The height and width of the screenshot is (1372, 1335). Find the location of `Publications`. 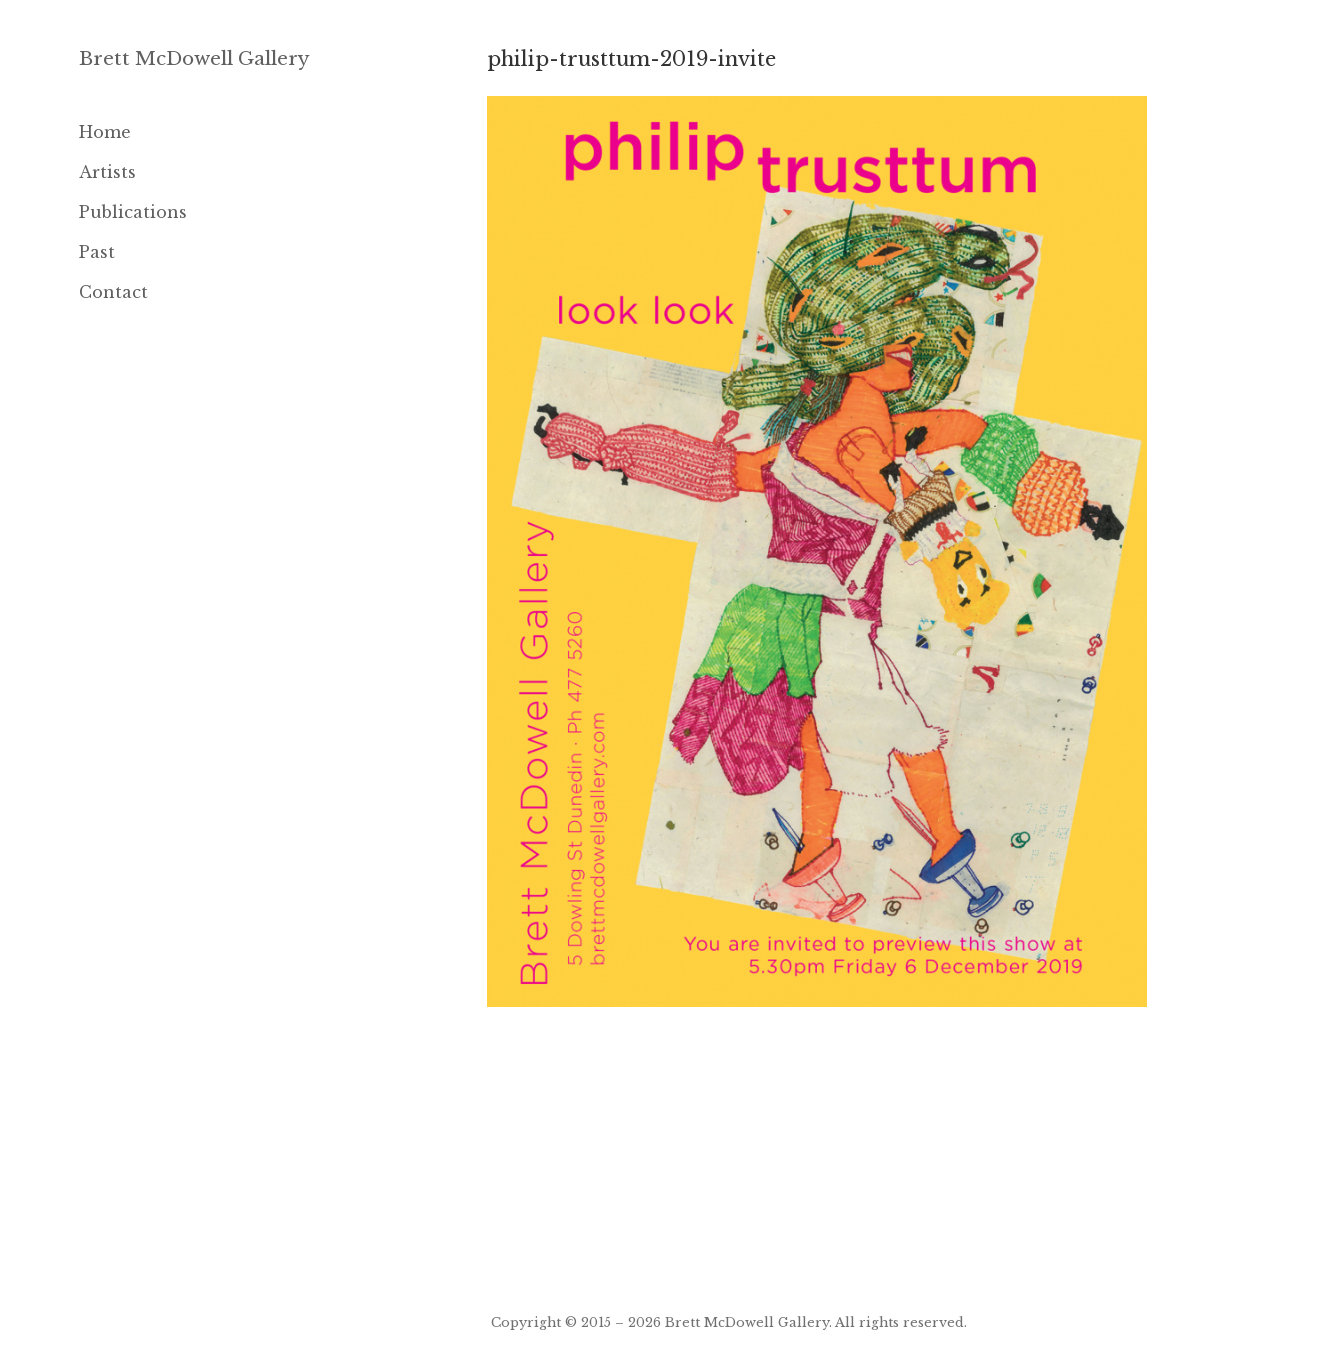

Publications is located at coordinates (133, 212).